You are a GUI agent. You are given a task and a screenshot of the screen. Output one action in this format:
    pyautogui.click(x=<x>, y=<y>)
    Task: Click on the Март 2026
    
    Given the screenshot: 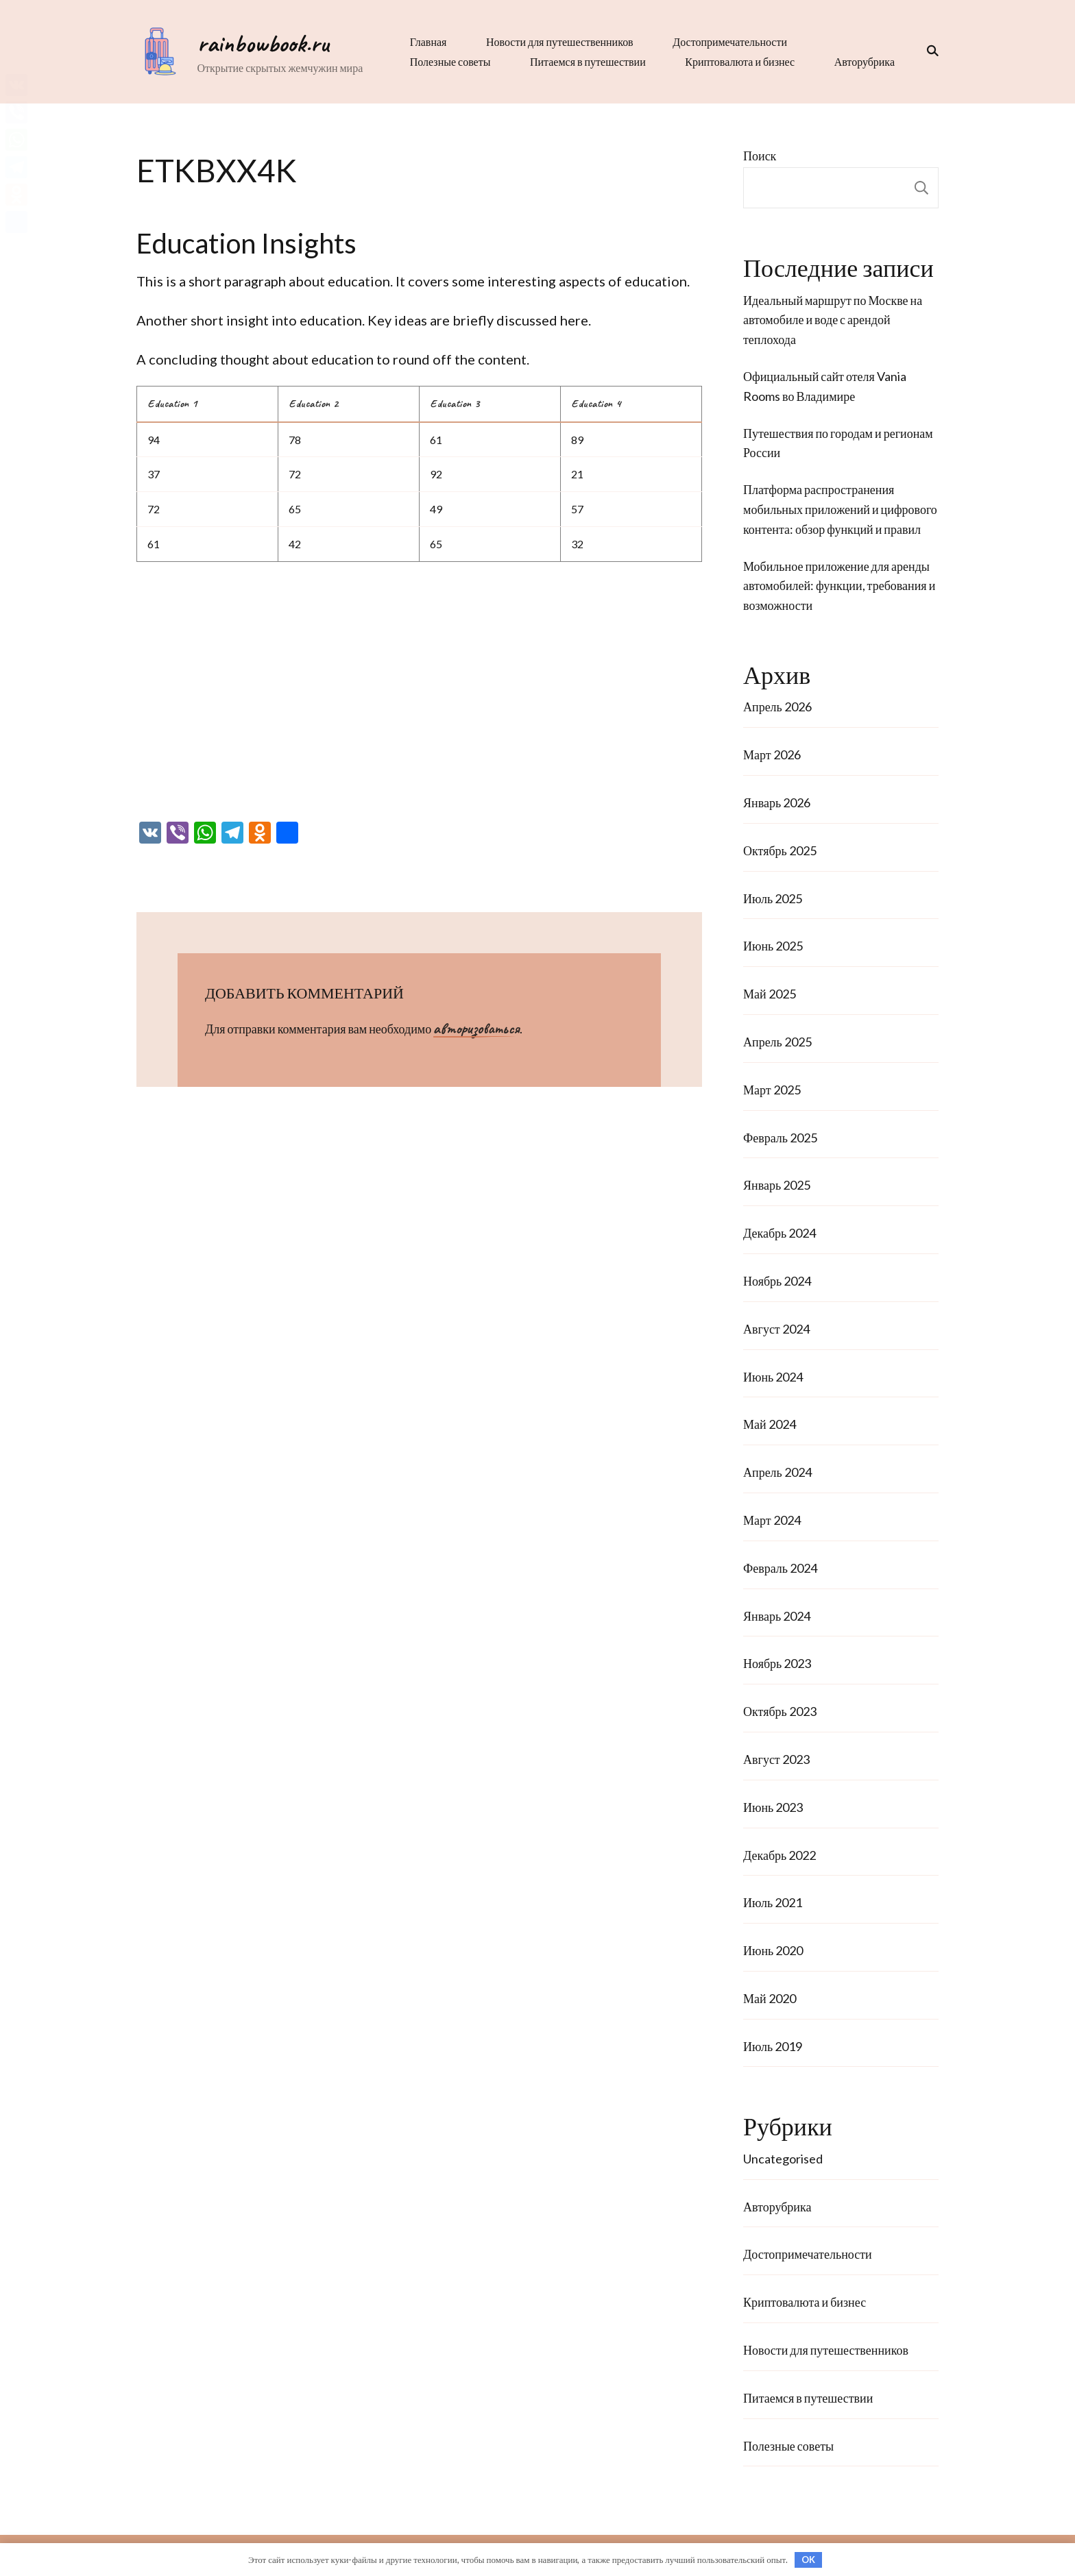 What is the action you would take?
    pyautogui.click(x=772, y=754)
    